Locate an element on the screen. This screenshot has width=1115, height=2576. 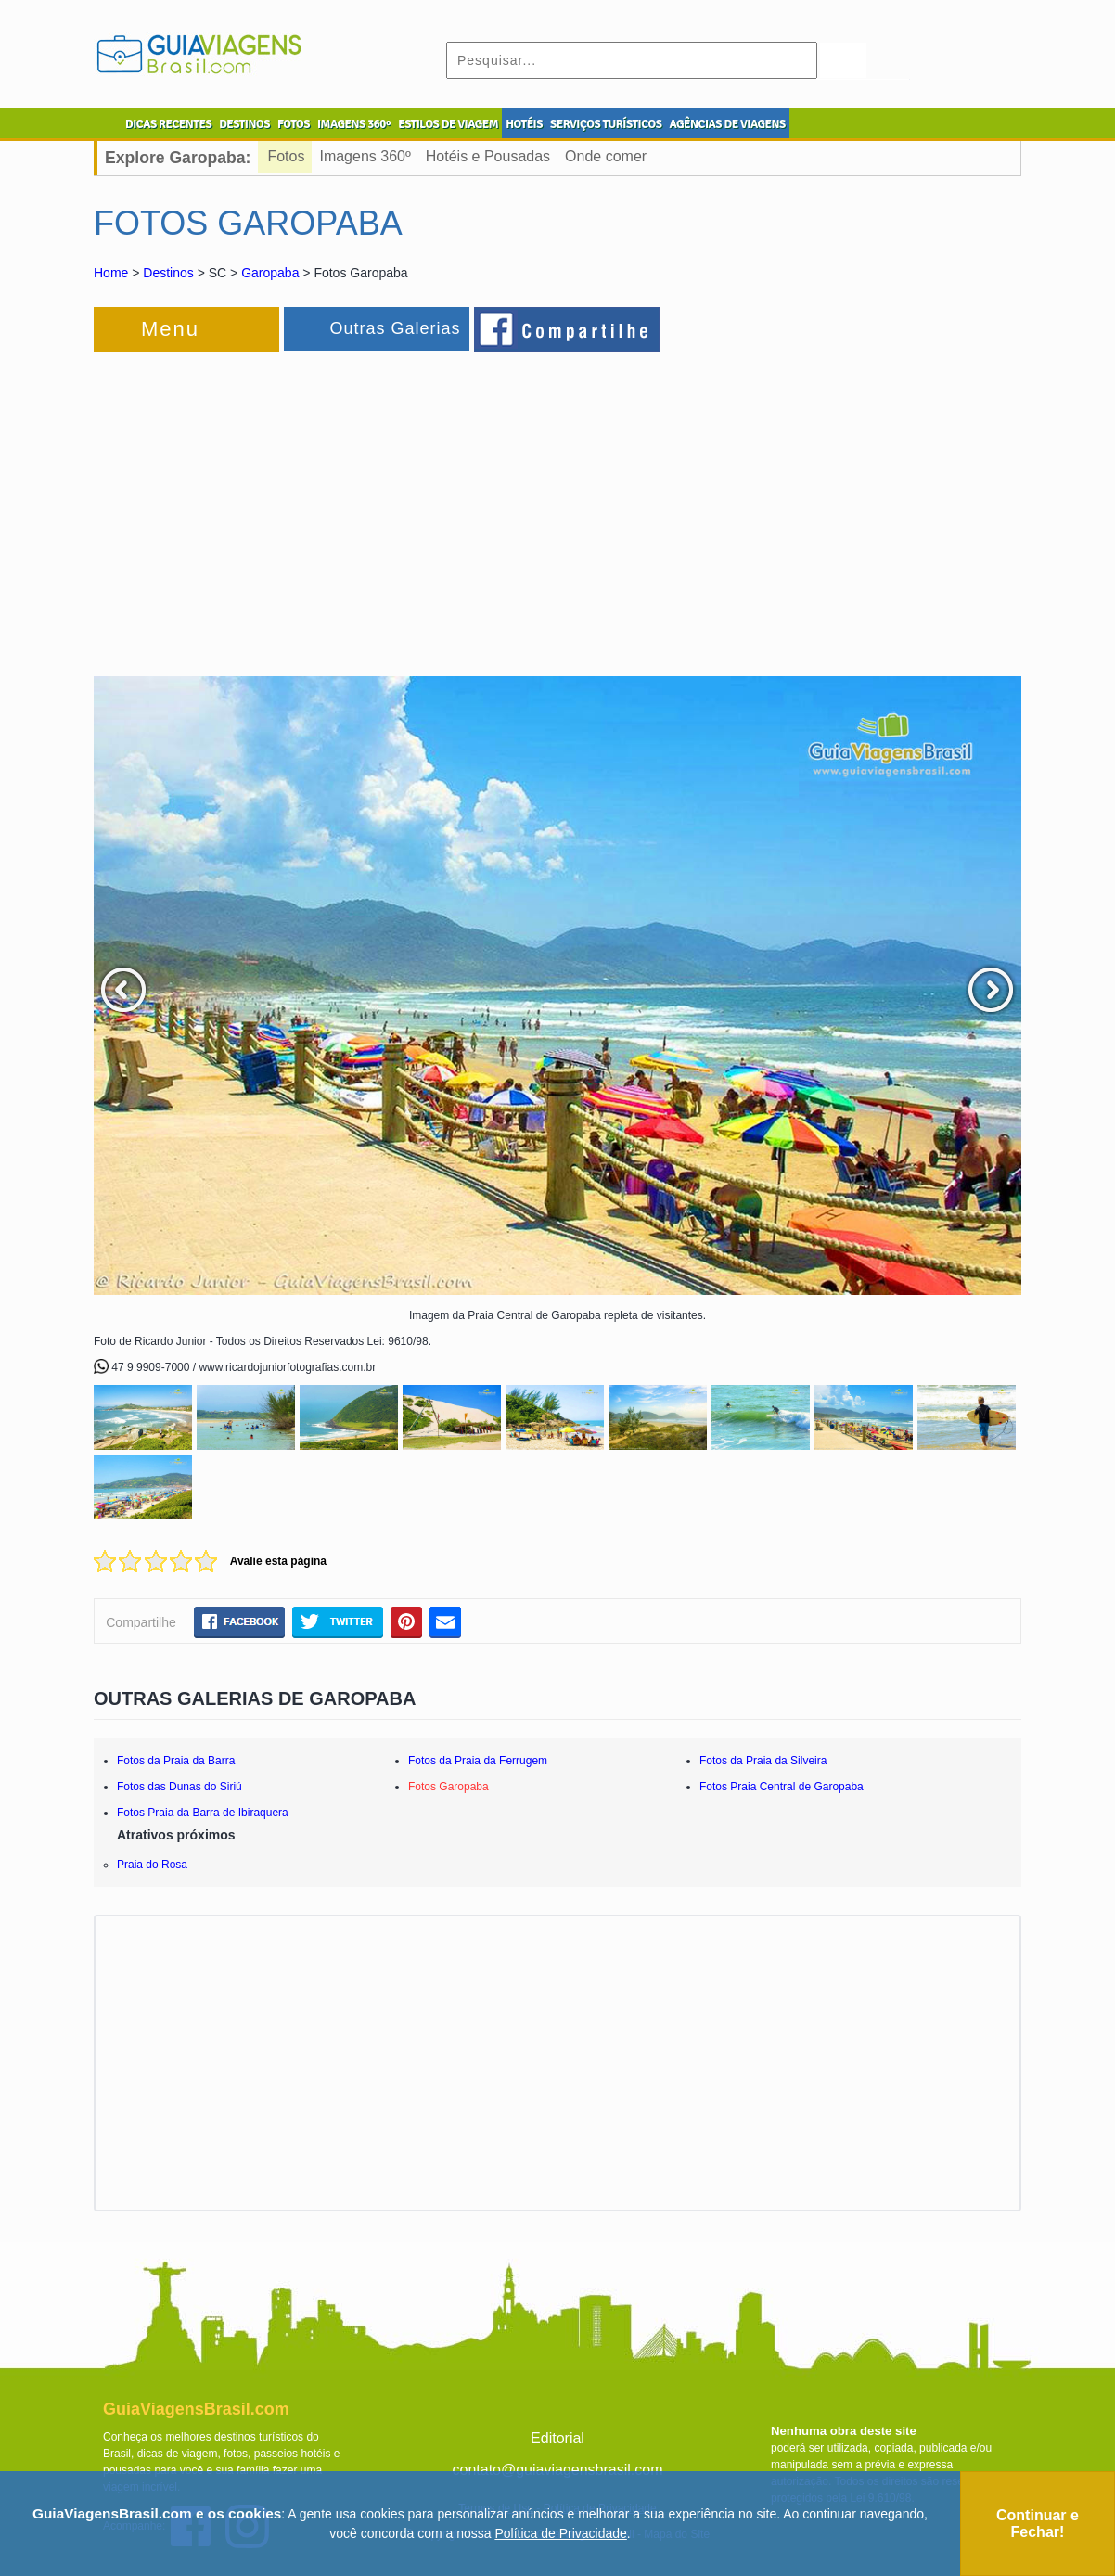
Editorial is located at coordinates (557, 2438).